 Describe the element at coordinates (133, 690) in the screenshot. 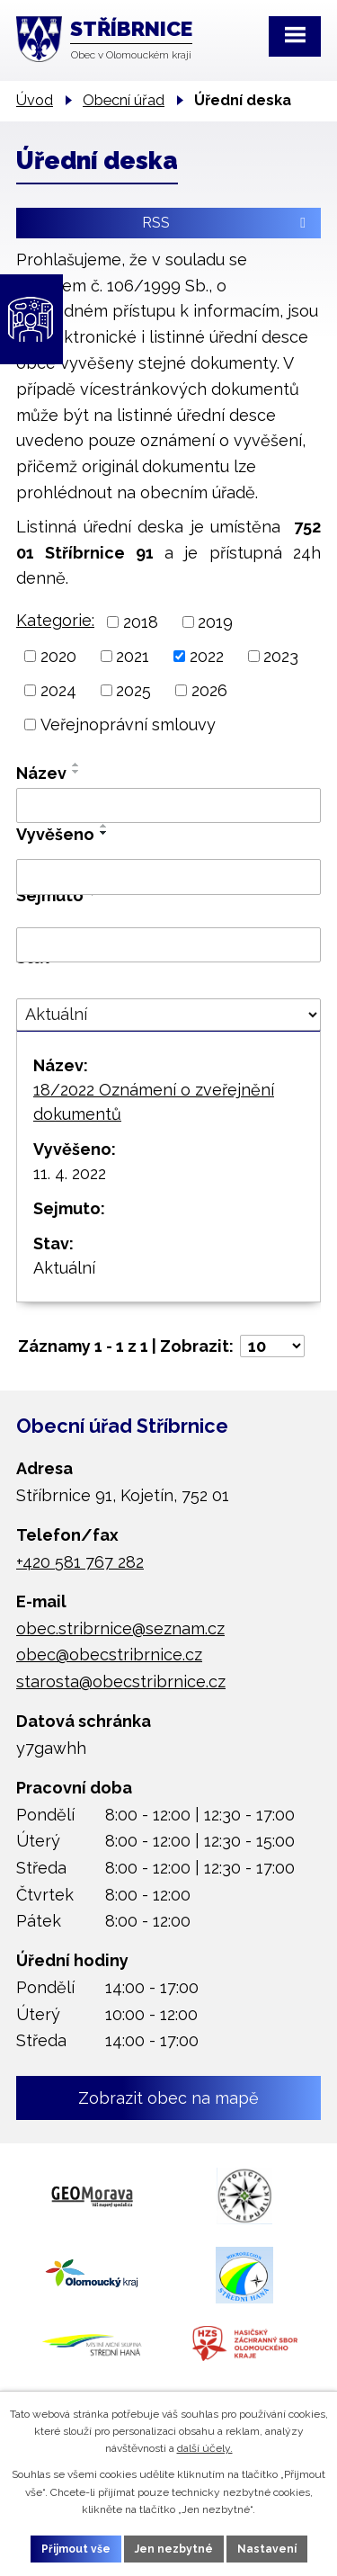

I see `2025` at that location.